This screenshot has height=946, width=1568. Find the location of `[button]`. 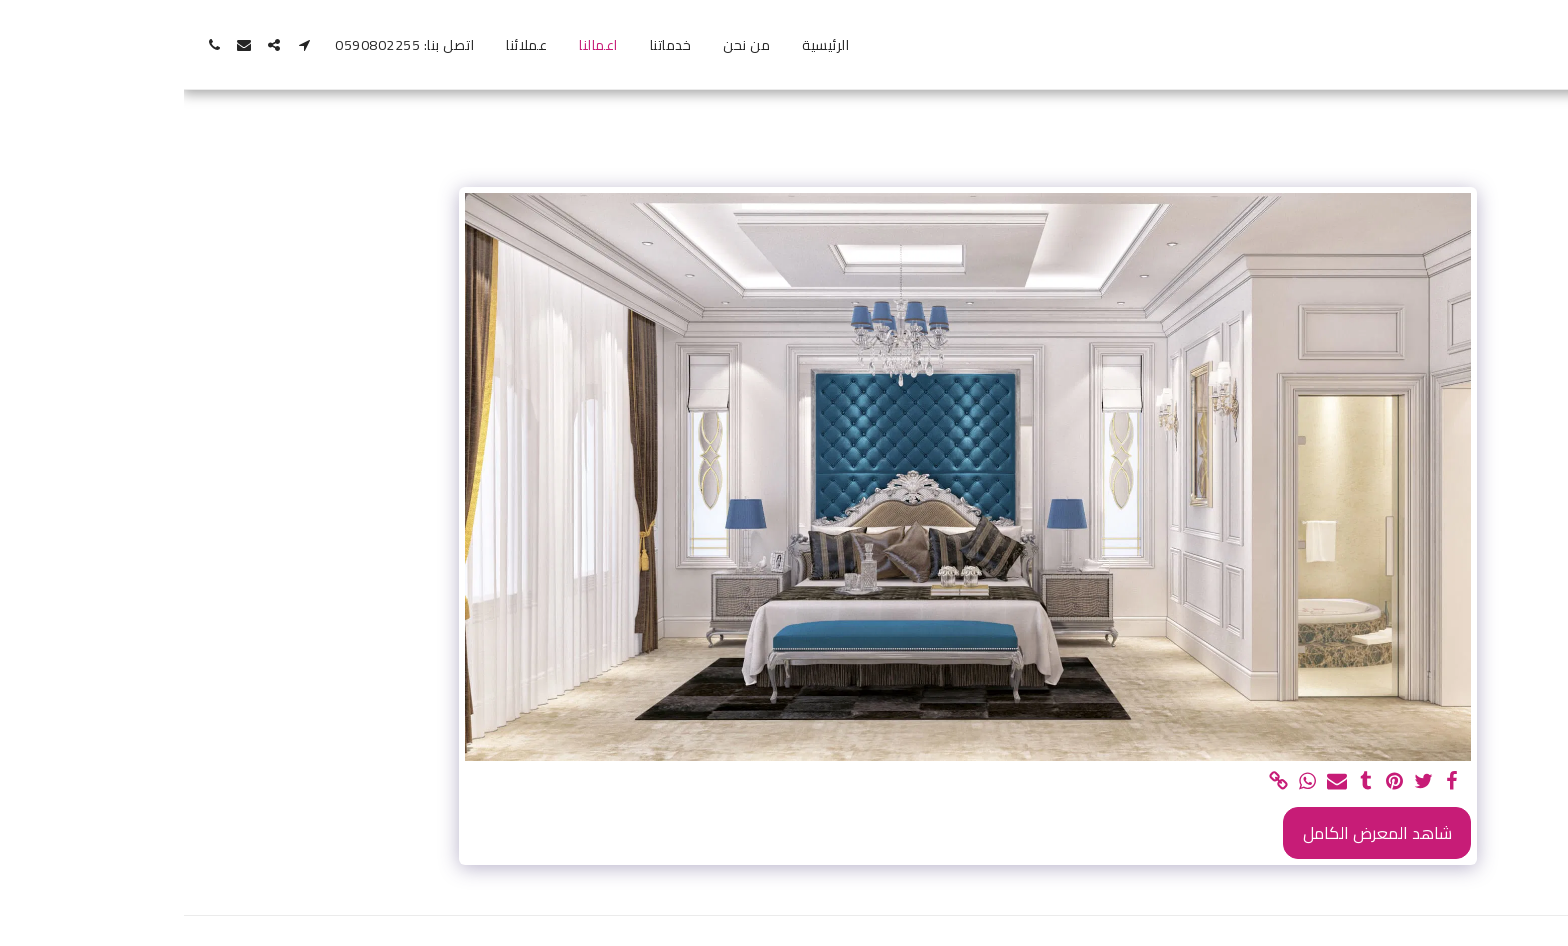

[button] is located at coordinates (120, 45).